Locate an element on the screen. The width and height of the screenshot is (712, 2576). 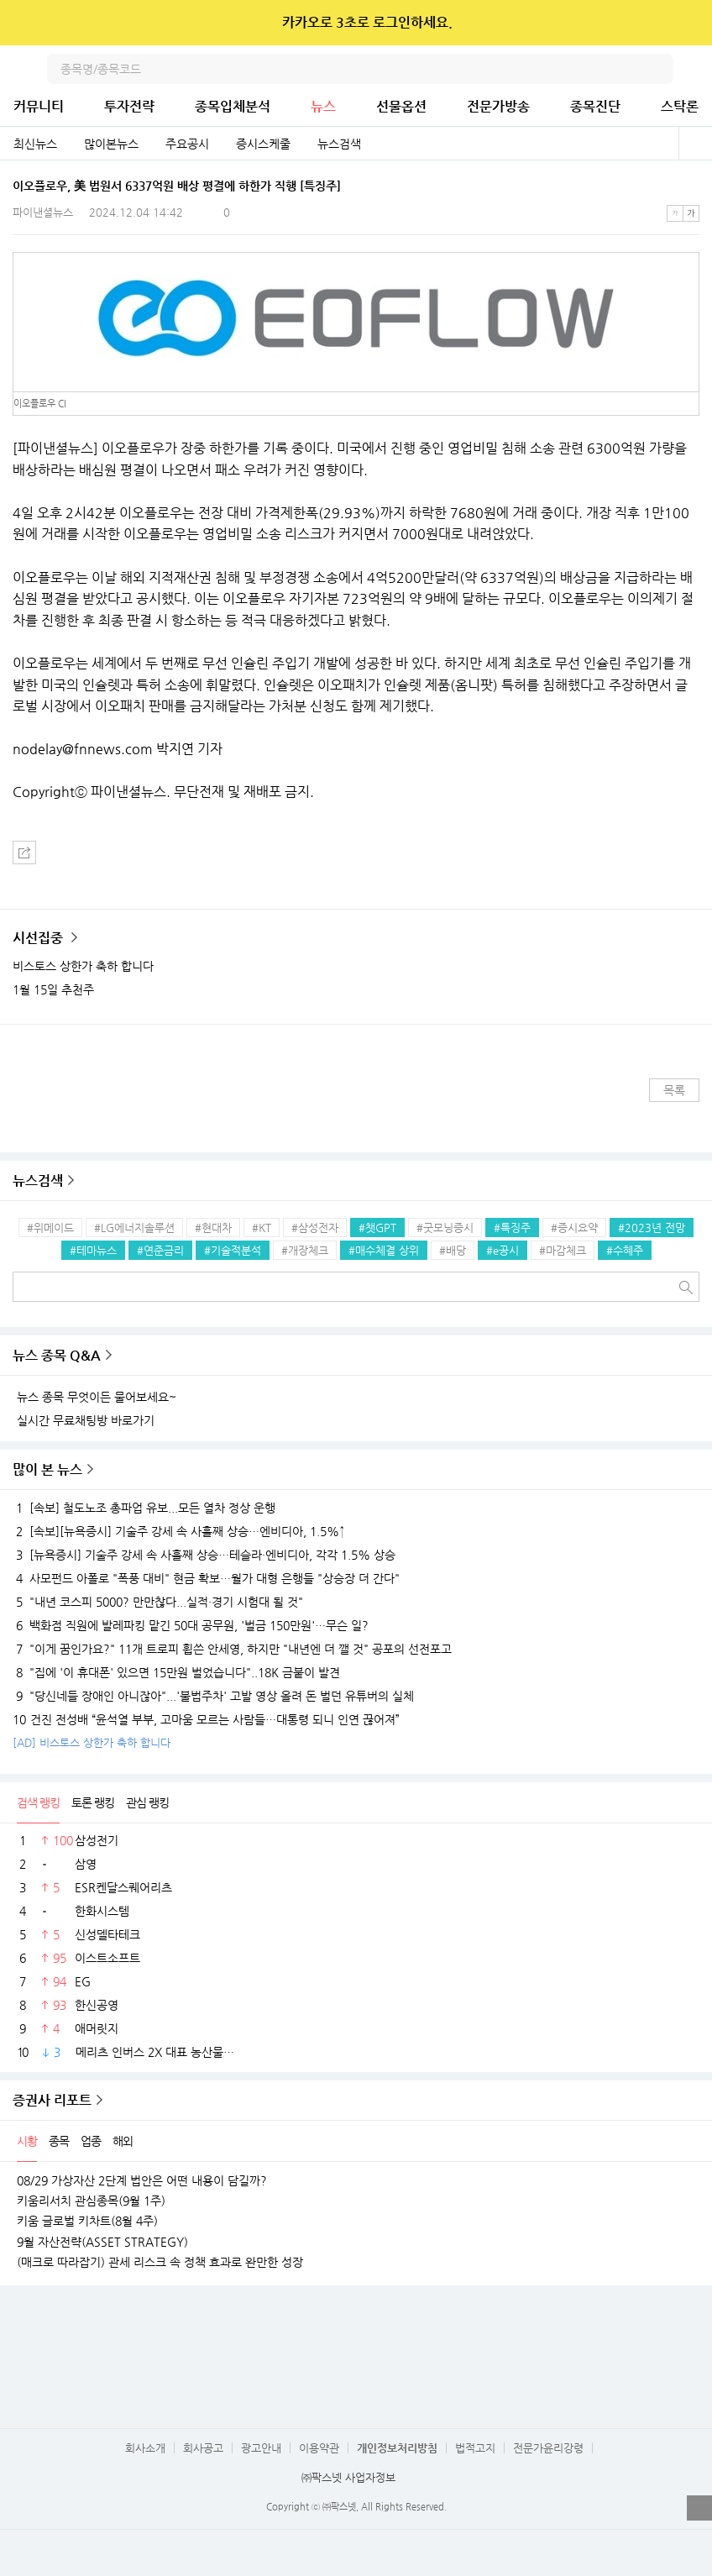
#2023년 전망 is located at coordinates (651, 1227).